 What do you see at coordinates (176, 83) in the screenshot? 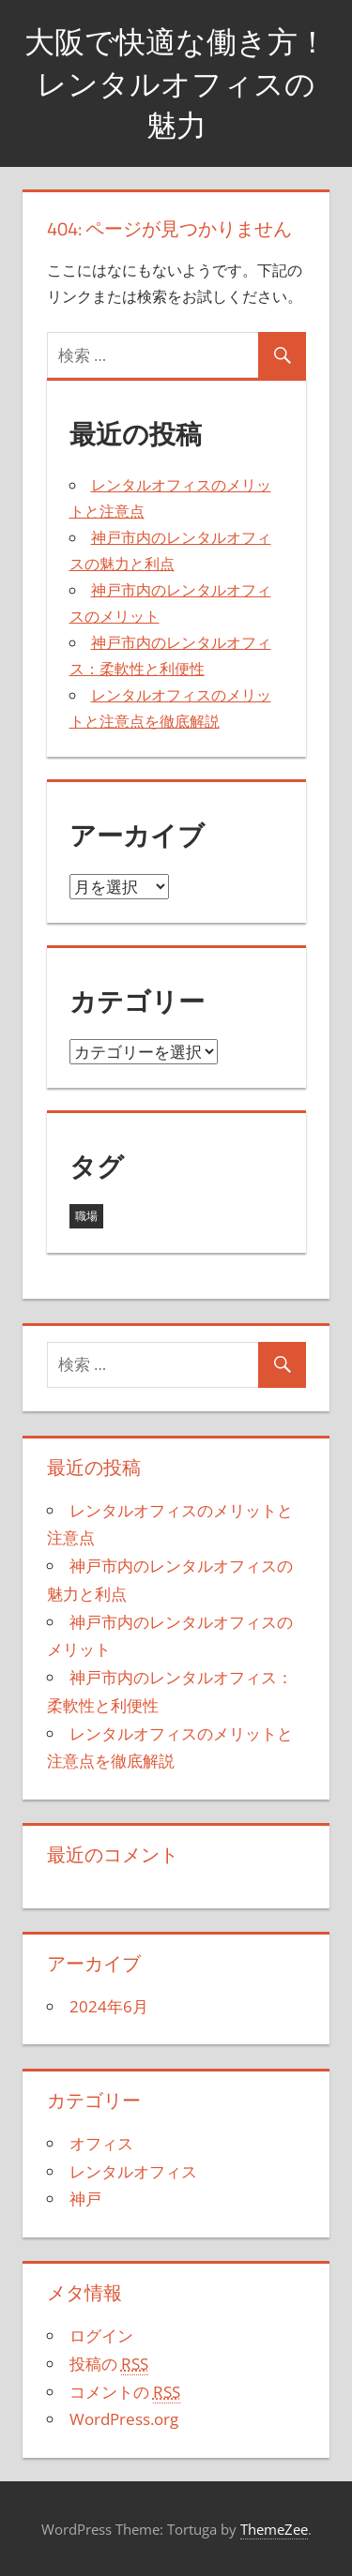
I see `大阪で快適な働き方！レンタルオフィスの魅力` at bounding box center [176, 83].